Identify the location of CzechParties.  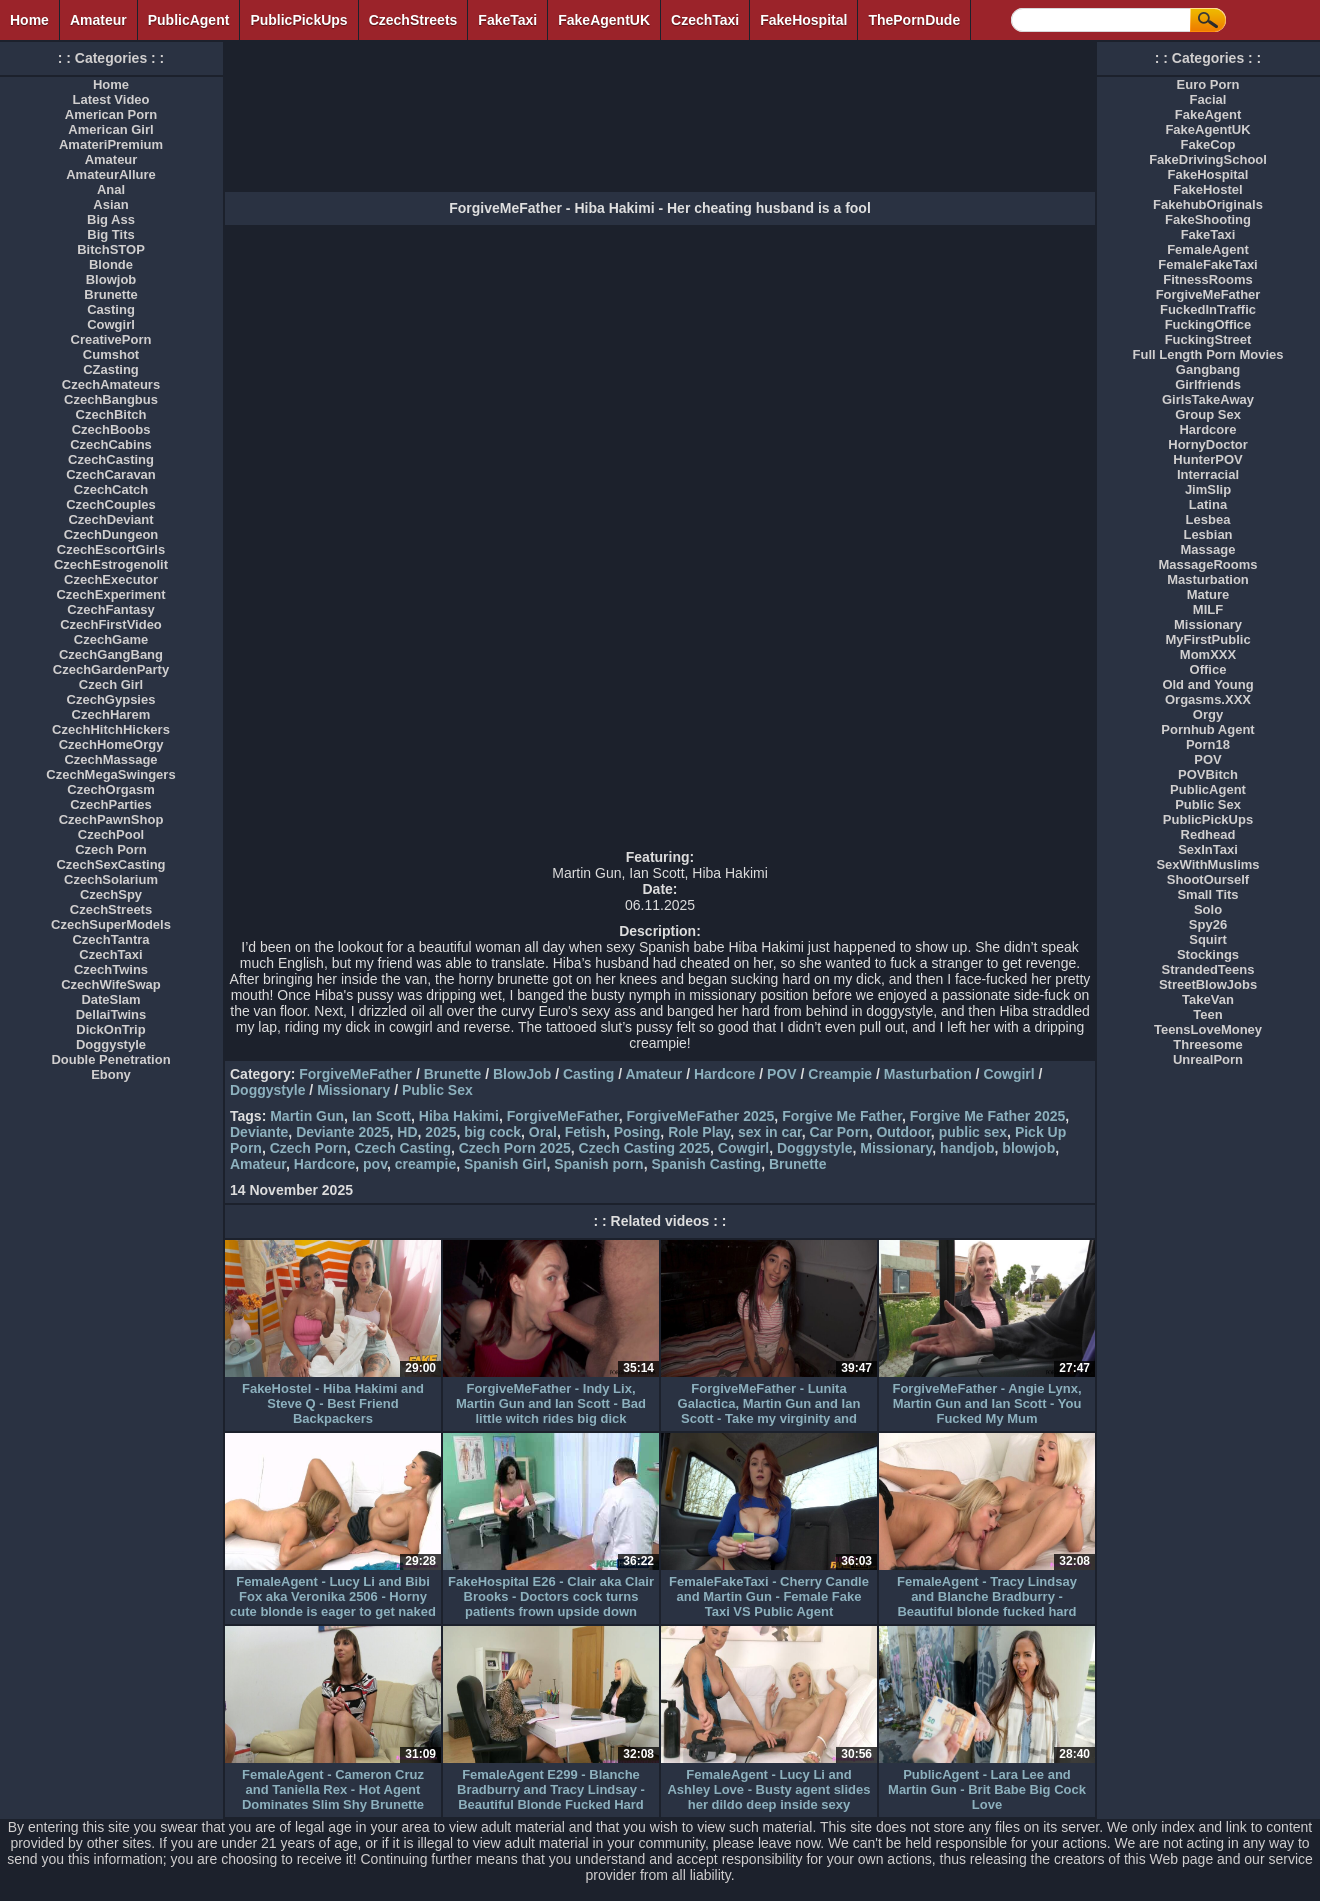
(111, 804).